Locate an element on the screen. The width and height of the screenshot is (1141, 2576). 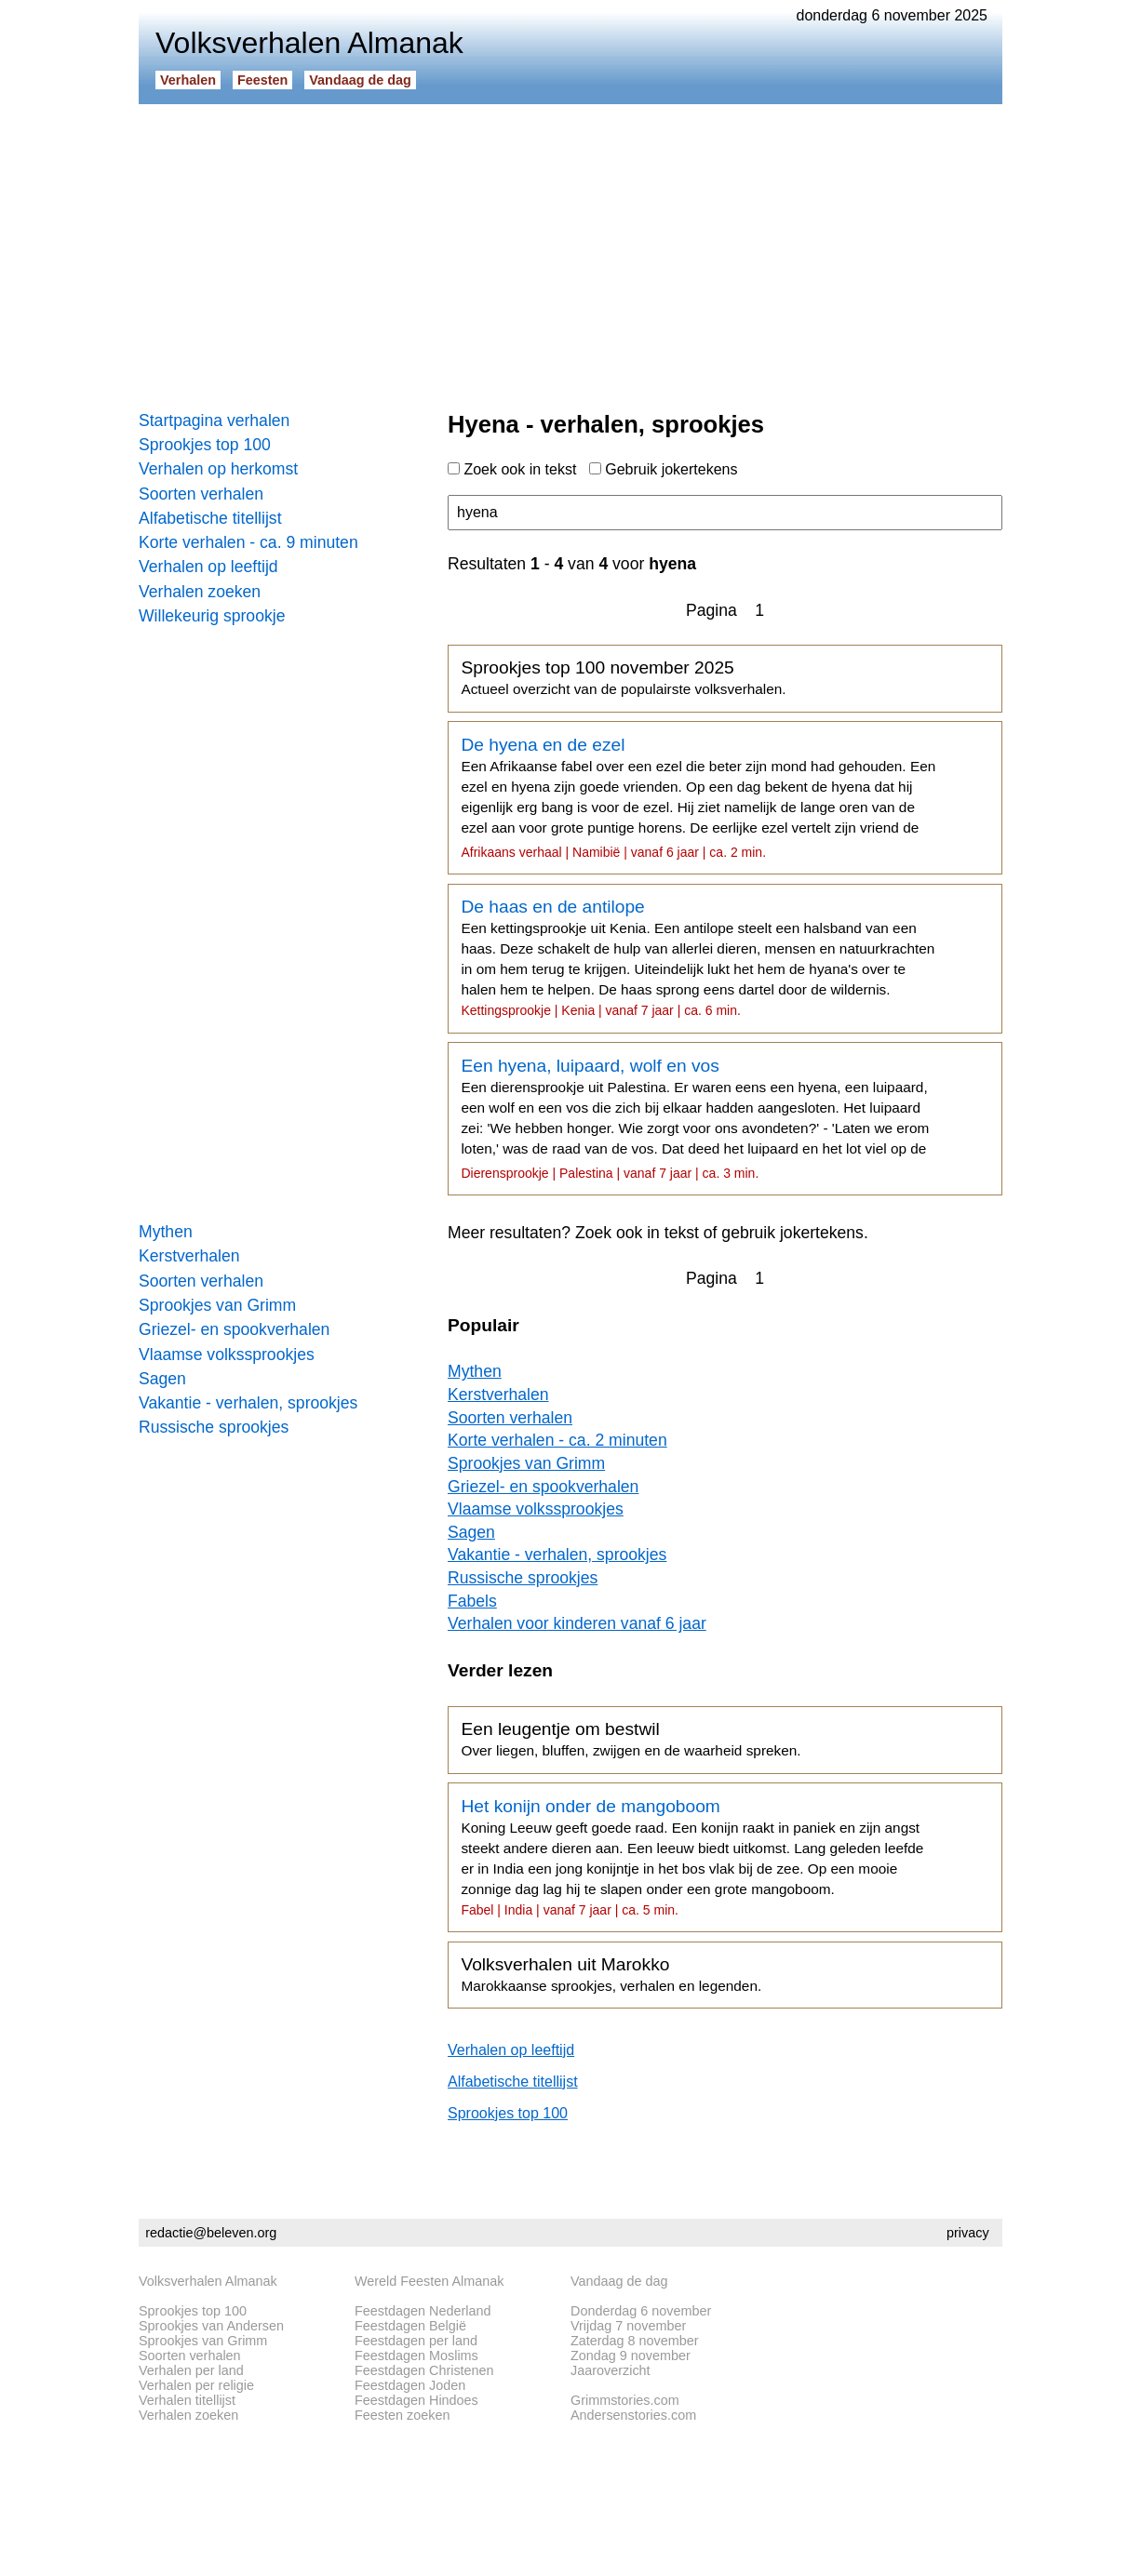
Startpagina verhalen is located at coordinates (214, 420).